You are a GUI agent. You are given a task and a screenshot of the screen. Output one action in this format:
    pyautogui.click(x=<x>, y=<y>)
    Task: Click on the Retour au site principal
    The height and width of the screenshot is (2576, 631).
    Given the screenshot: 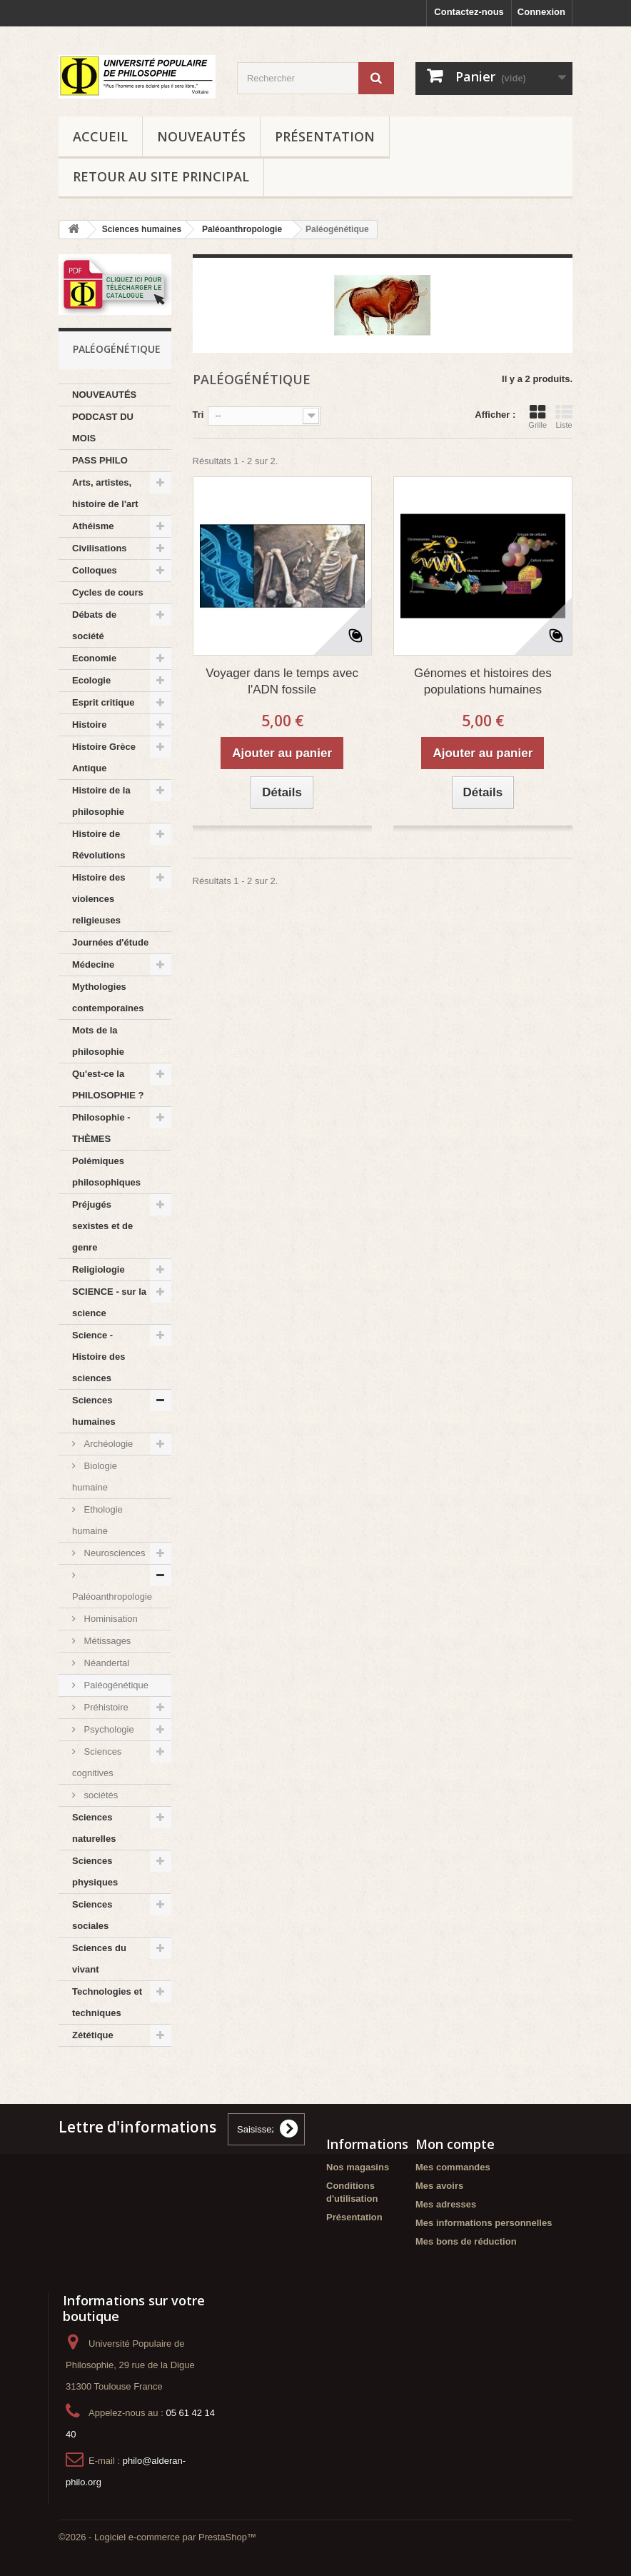 What is the action you would take?
    pyautogui.click(x=161, y=176)
    